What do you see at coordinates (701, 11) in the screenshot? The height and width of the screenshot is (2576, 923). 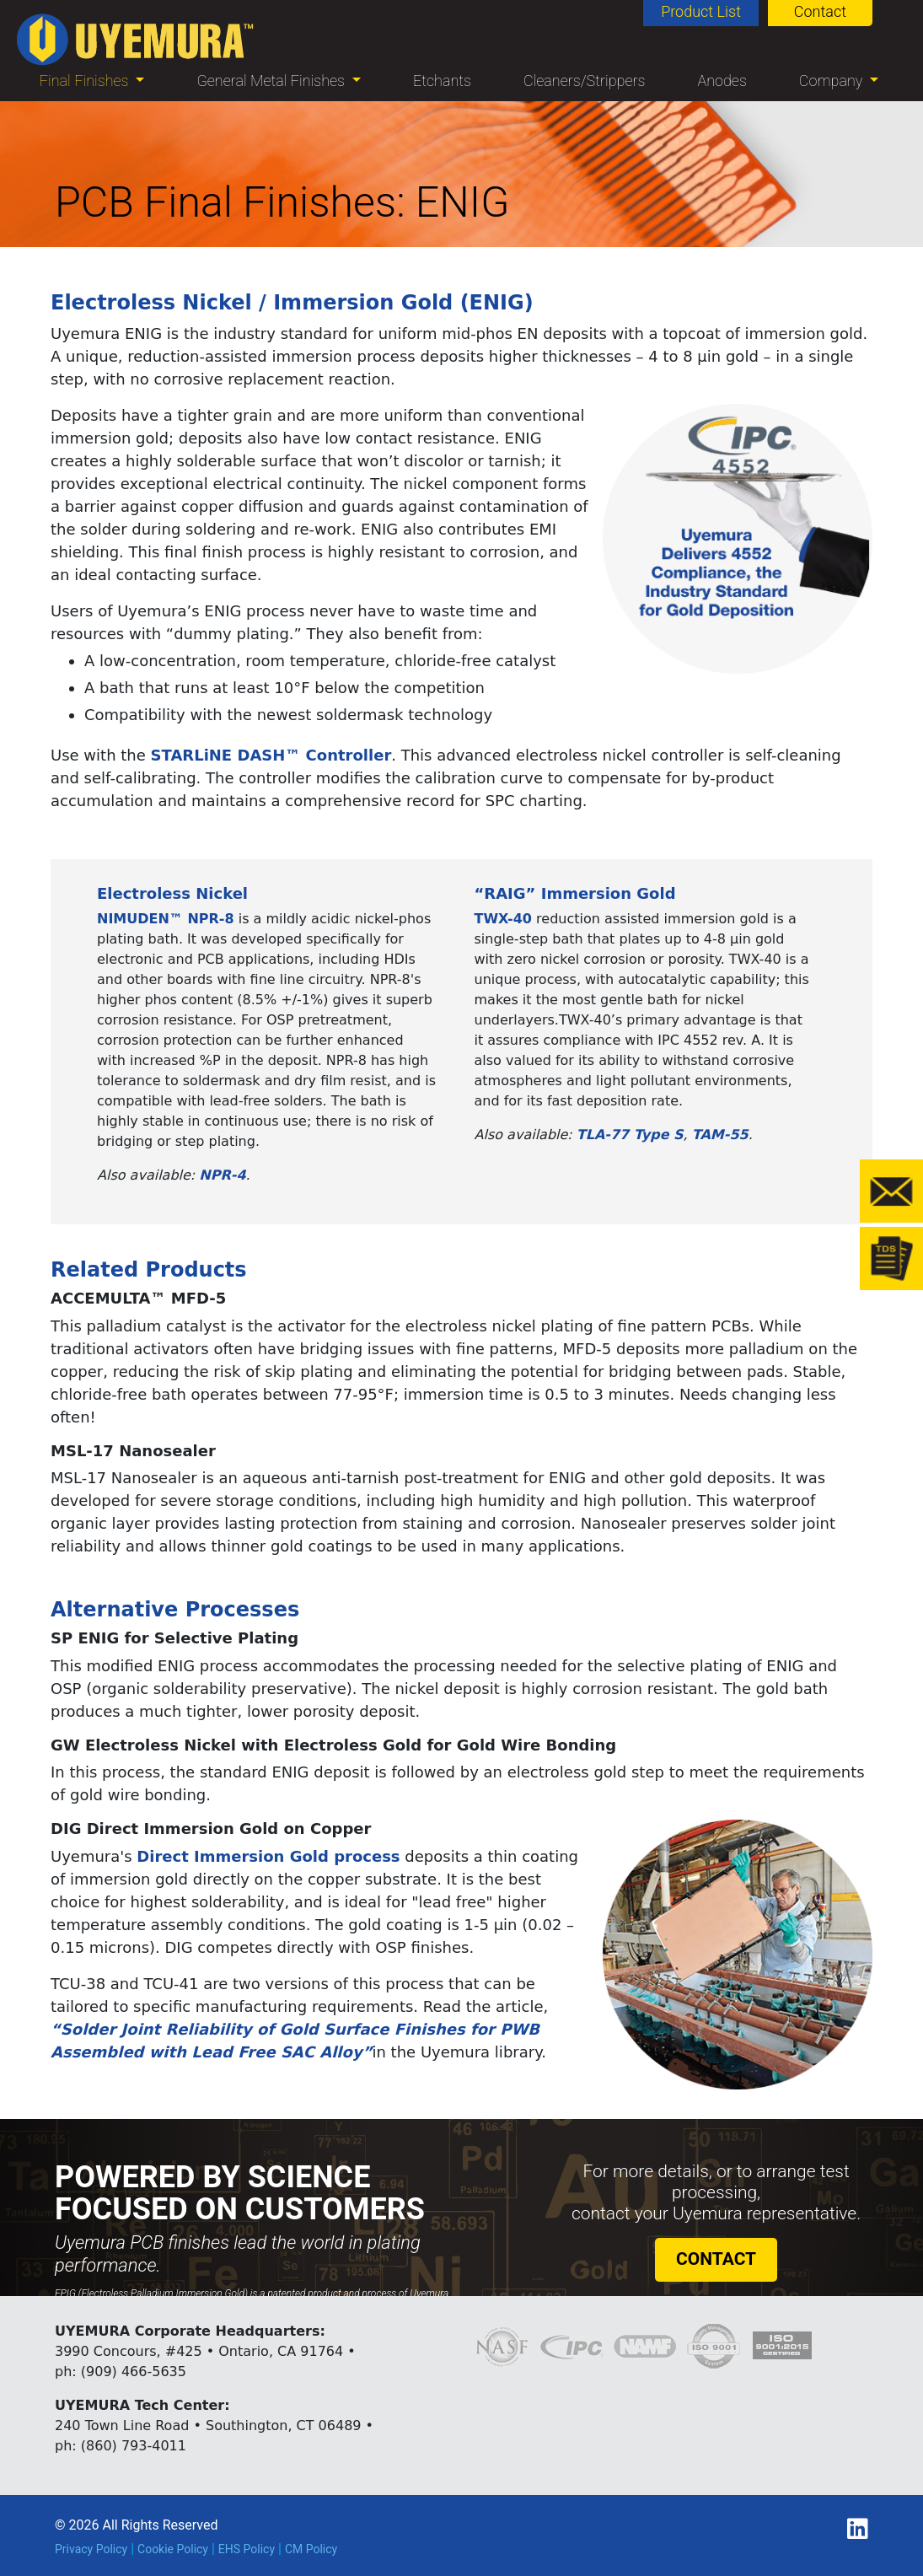 I see `Product List` at bounding box center [701, 11].